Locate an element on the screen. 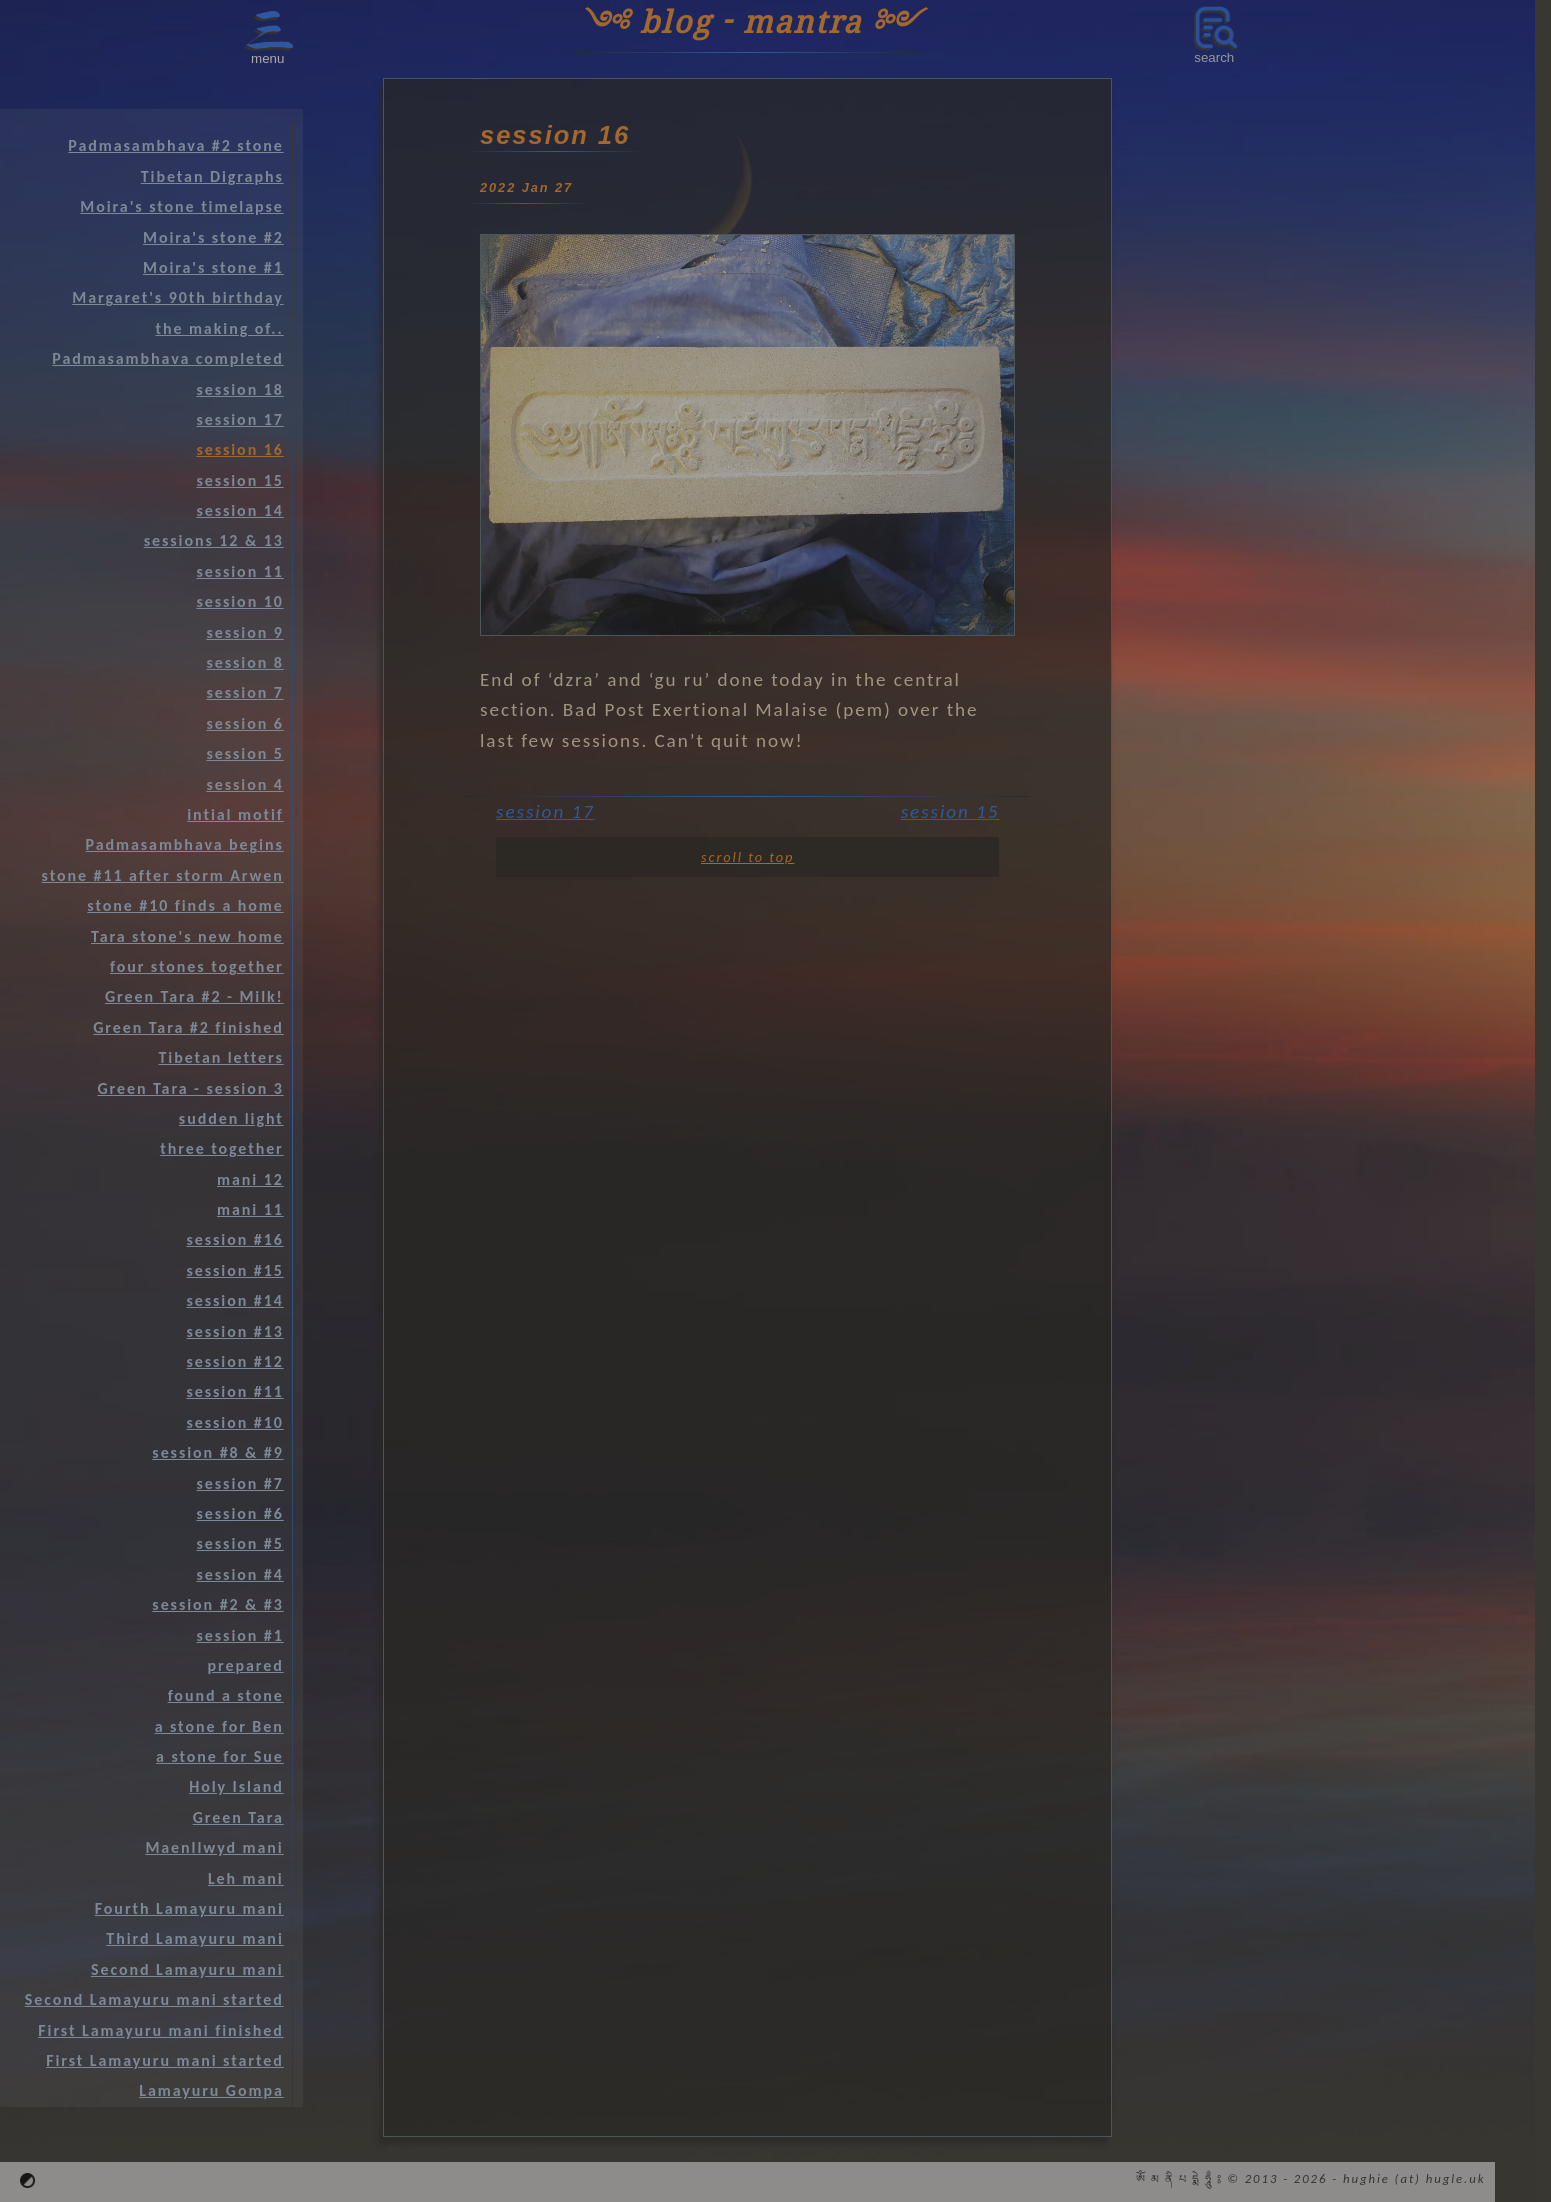 The image size is (1551, 2202). intial motif is located at coordinates (235, 814).